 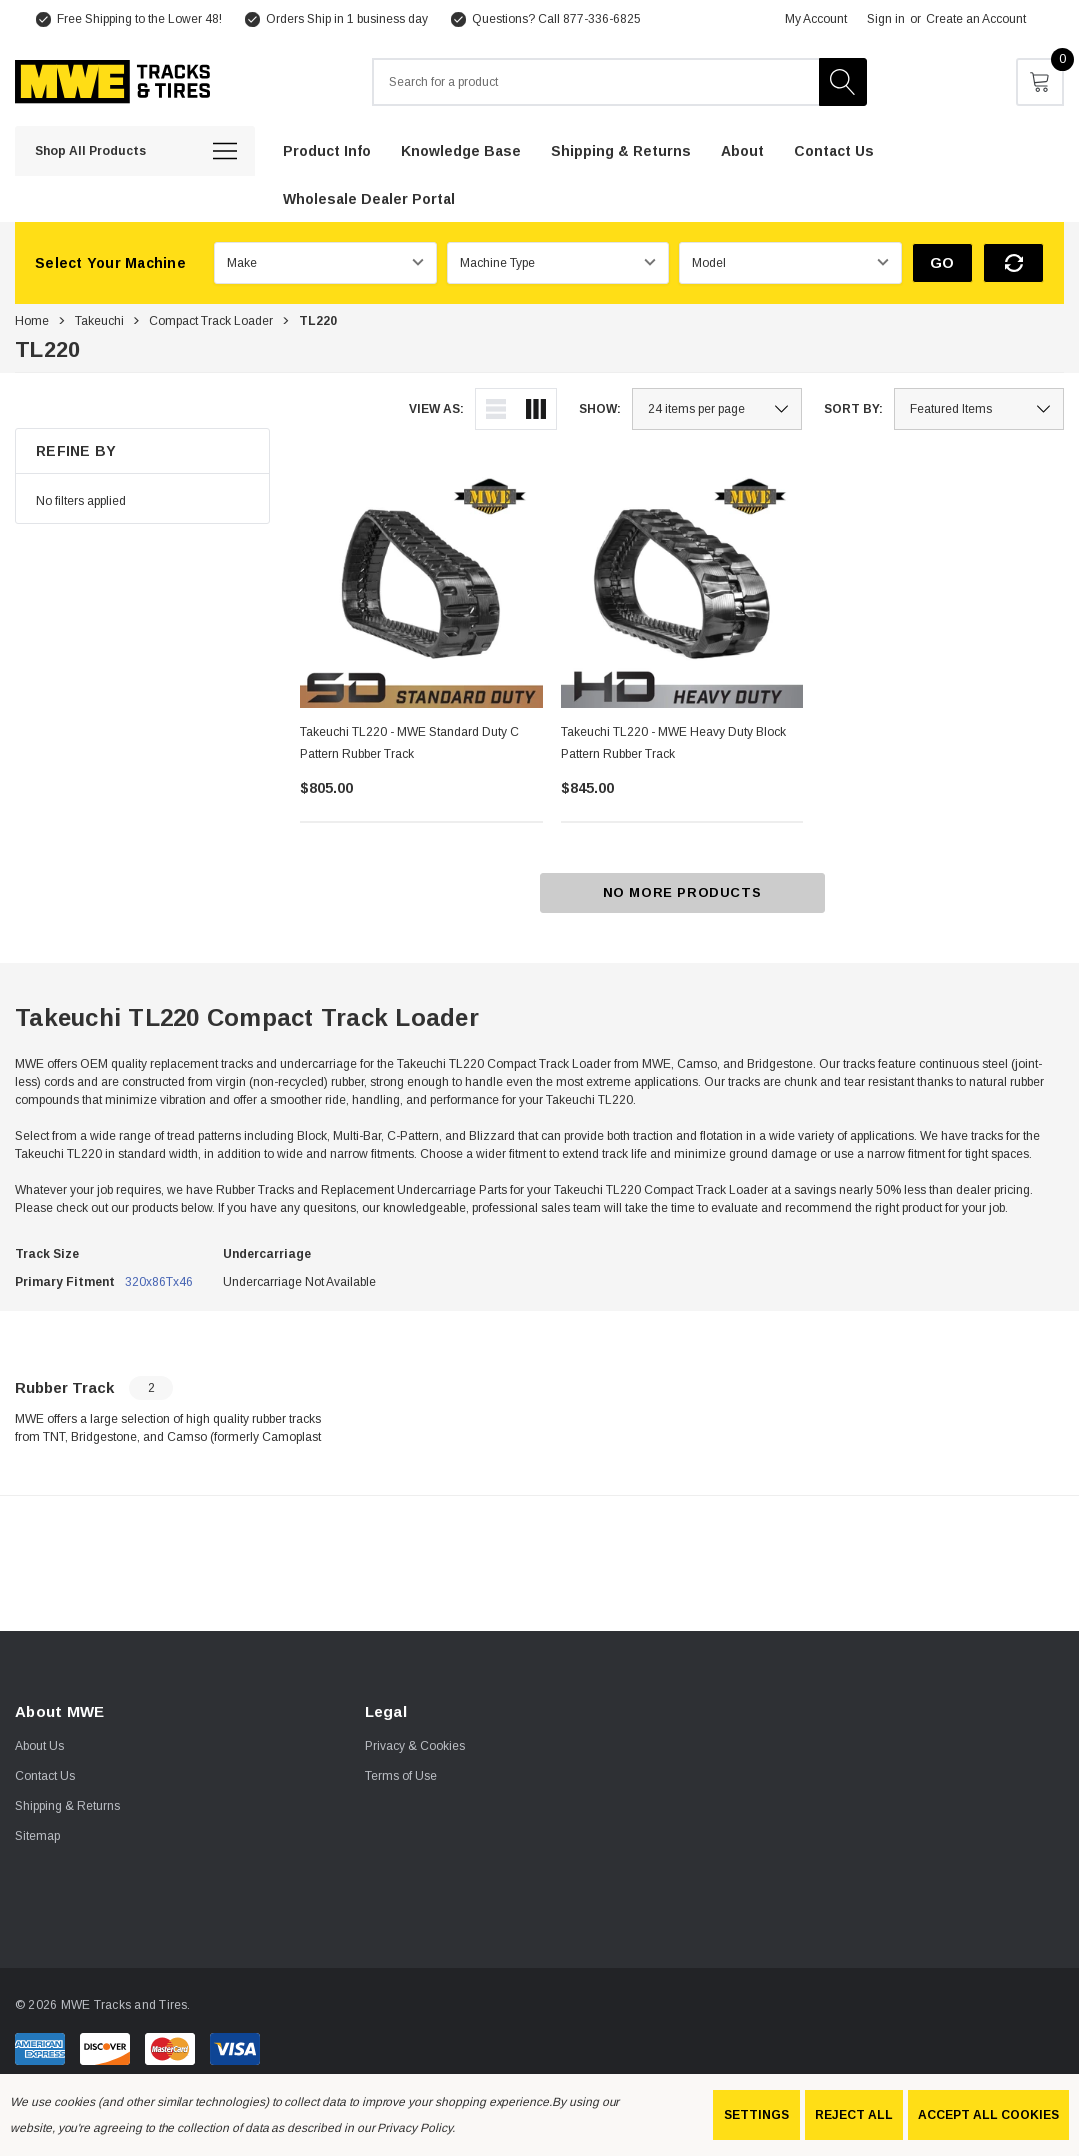 I want to click on [ada.list_view], so click(x=496, y=409).